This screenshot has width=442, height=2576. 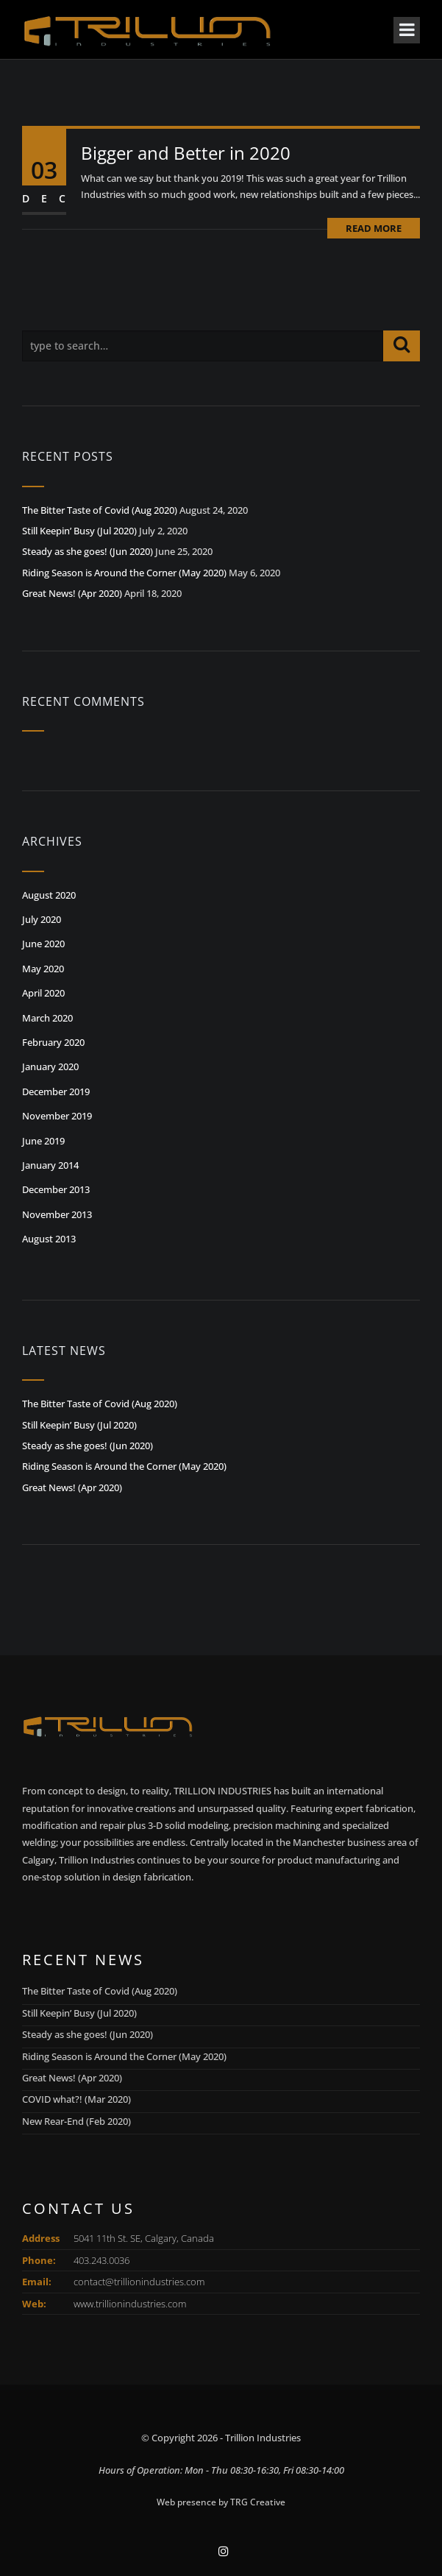 What do you see at coordinates (76, 2121) in the screenshot?
I see `New Rear-End (Feb 2020)` at bounding box center [76, 2121].